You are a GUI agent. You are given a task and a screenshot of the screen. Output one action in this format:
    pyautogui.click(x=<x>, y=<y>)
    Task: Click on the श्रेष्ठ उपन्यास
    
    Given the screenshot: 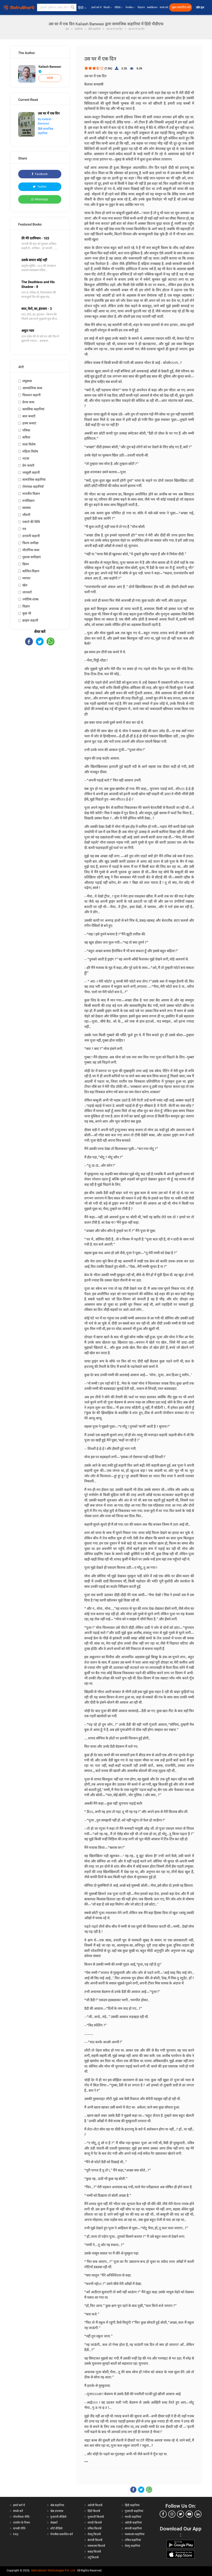 What is the action you would take?
    pyautogui.click(x=56, y=2511)
    